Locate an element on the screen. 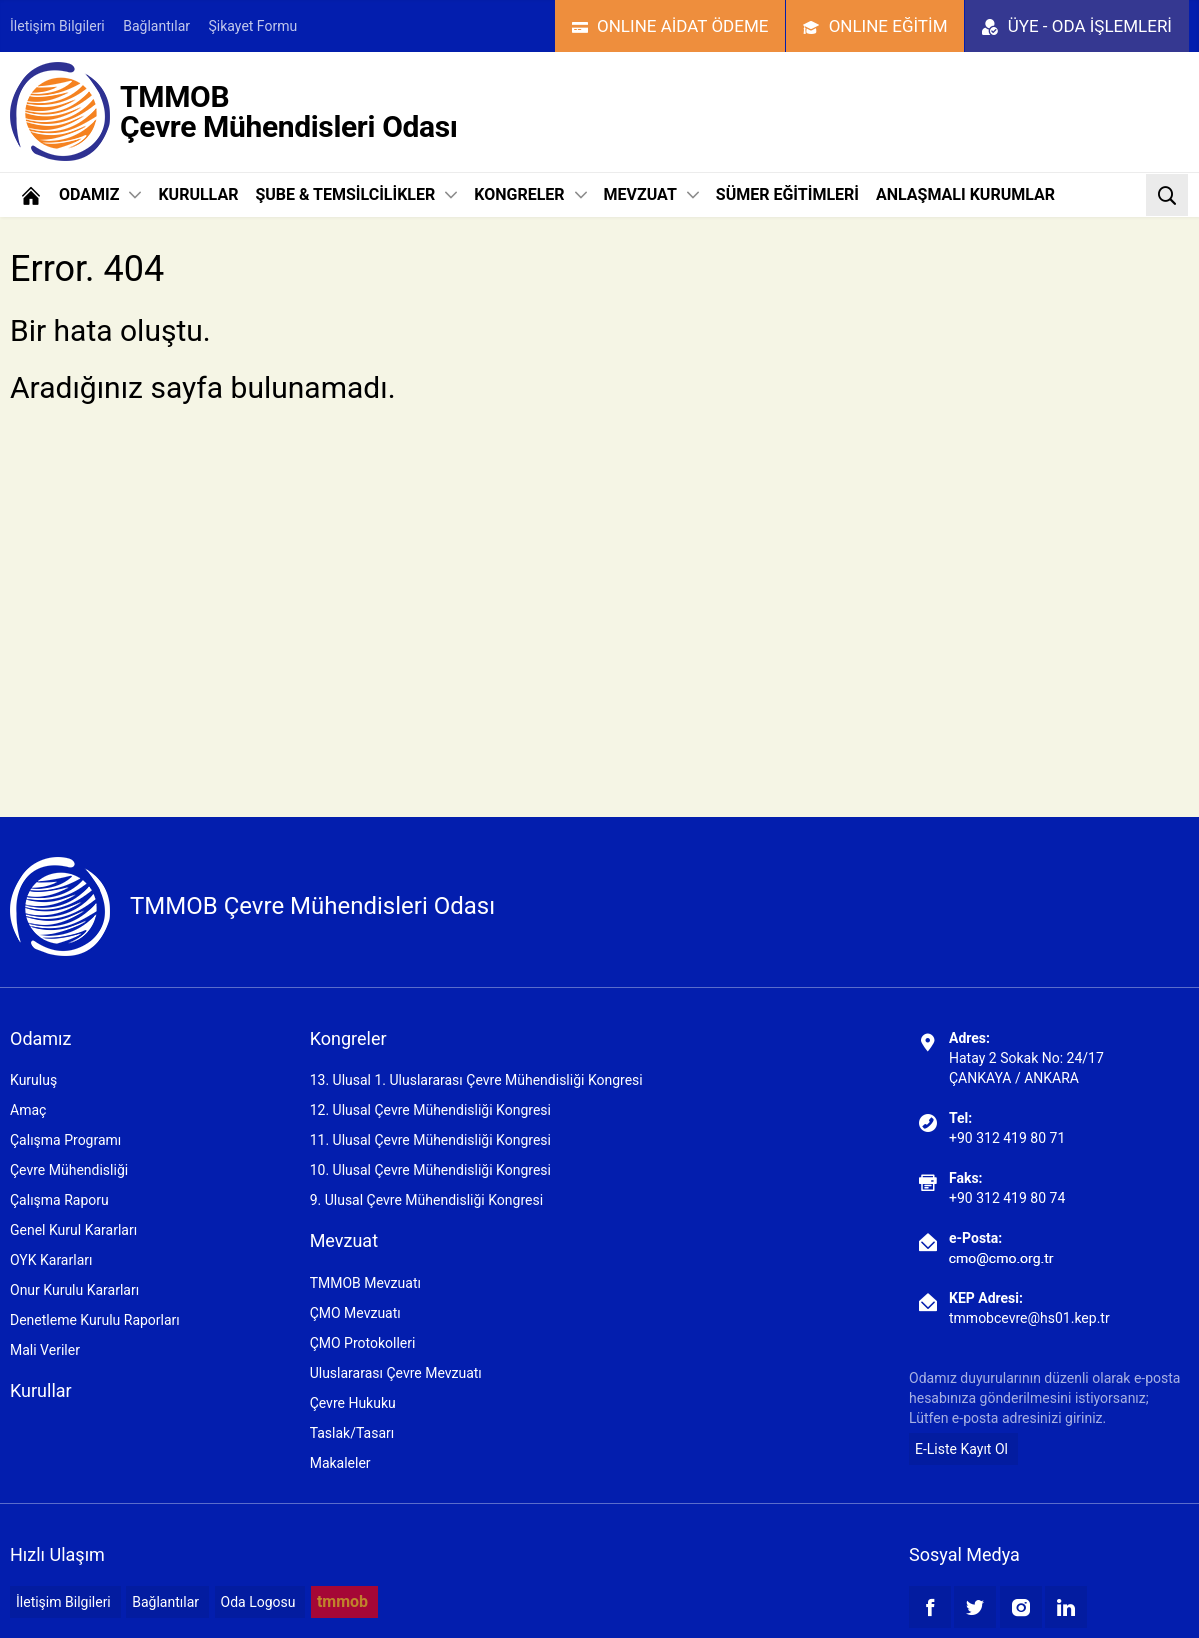  OYK Kararları is located at coordinates (51, 1260).